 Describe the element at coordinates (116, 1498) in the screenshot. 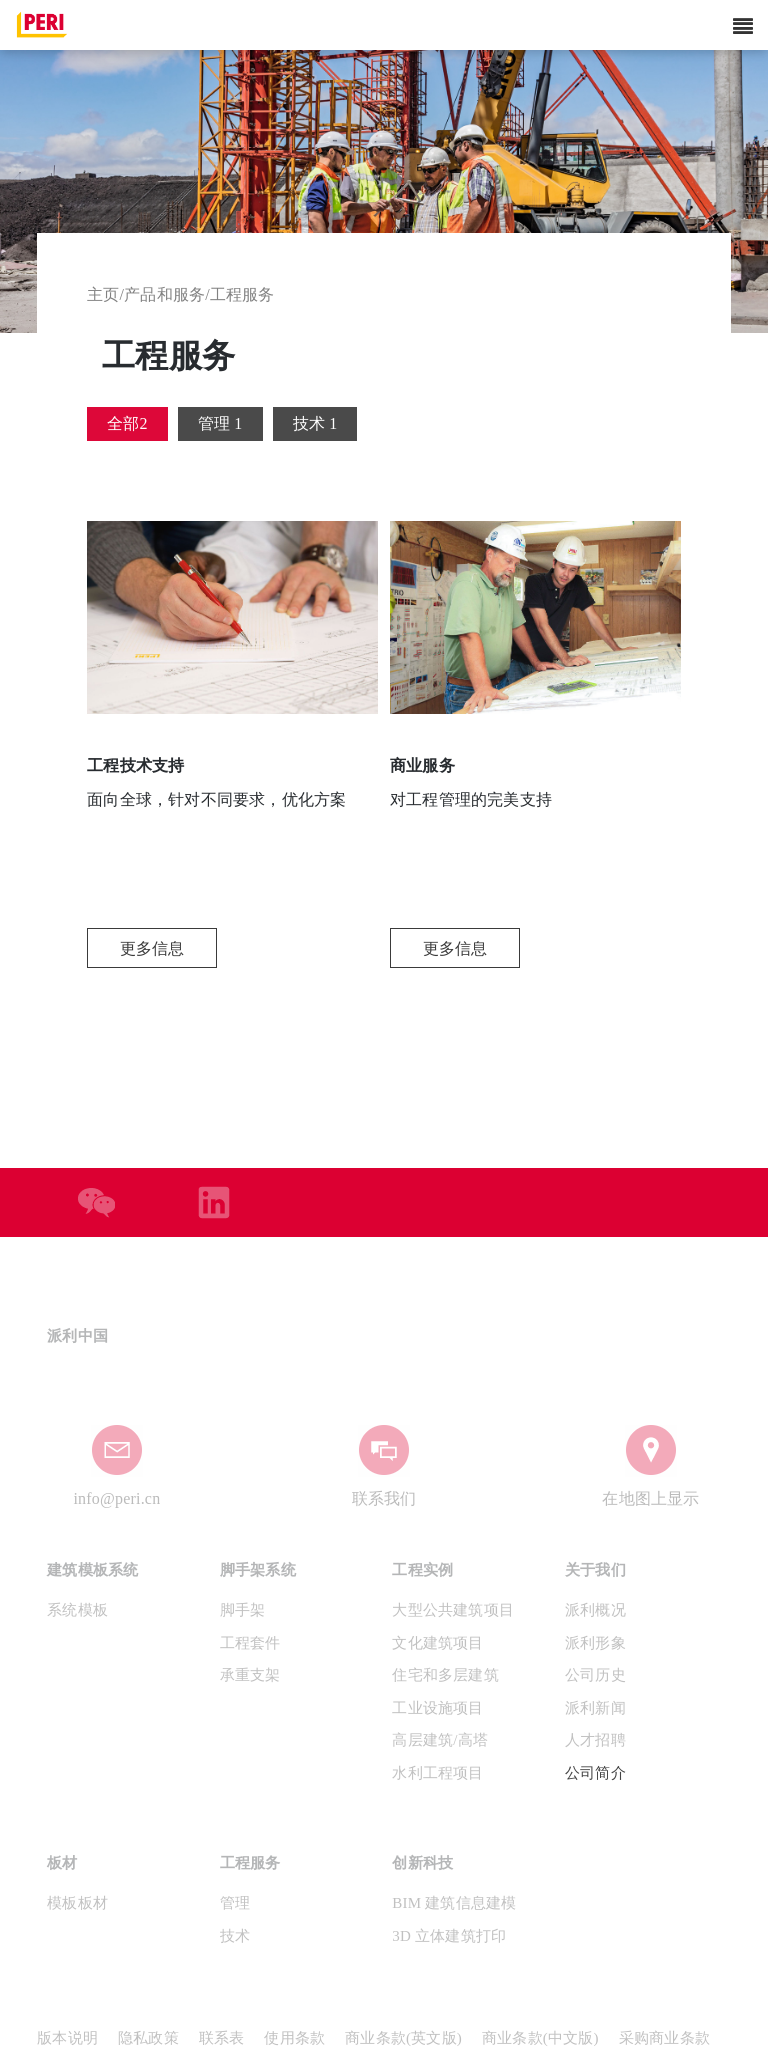

I see `info@peri.cn` at that location.